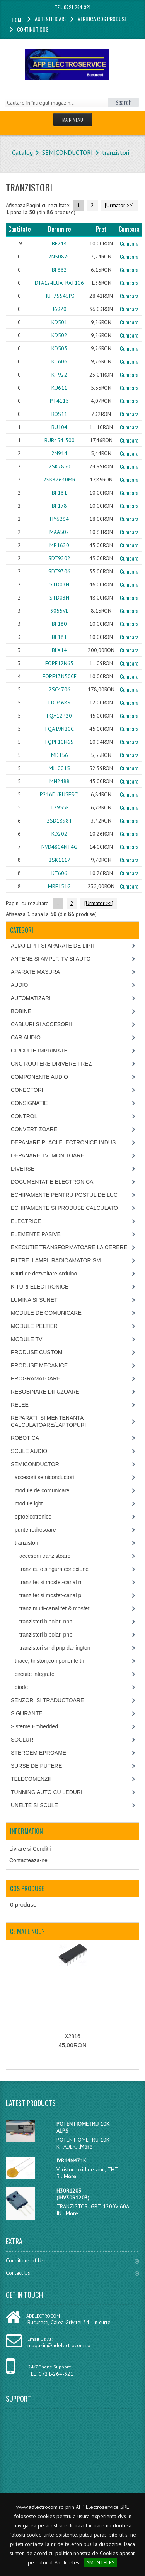 The width and height of the screenshot is (145, 2576). What do you see at coordinates (32, 29) in the screenshot?
I see `Continut cos` at bounding box center [32, 29].